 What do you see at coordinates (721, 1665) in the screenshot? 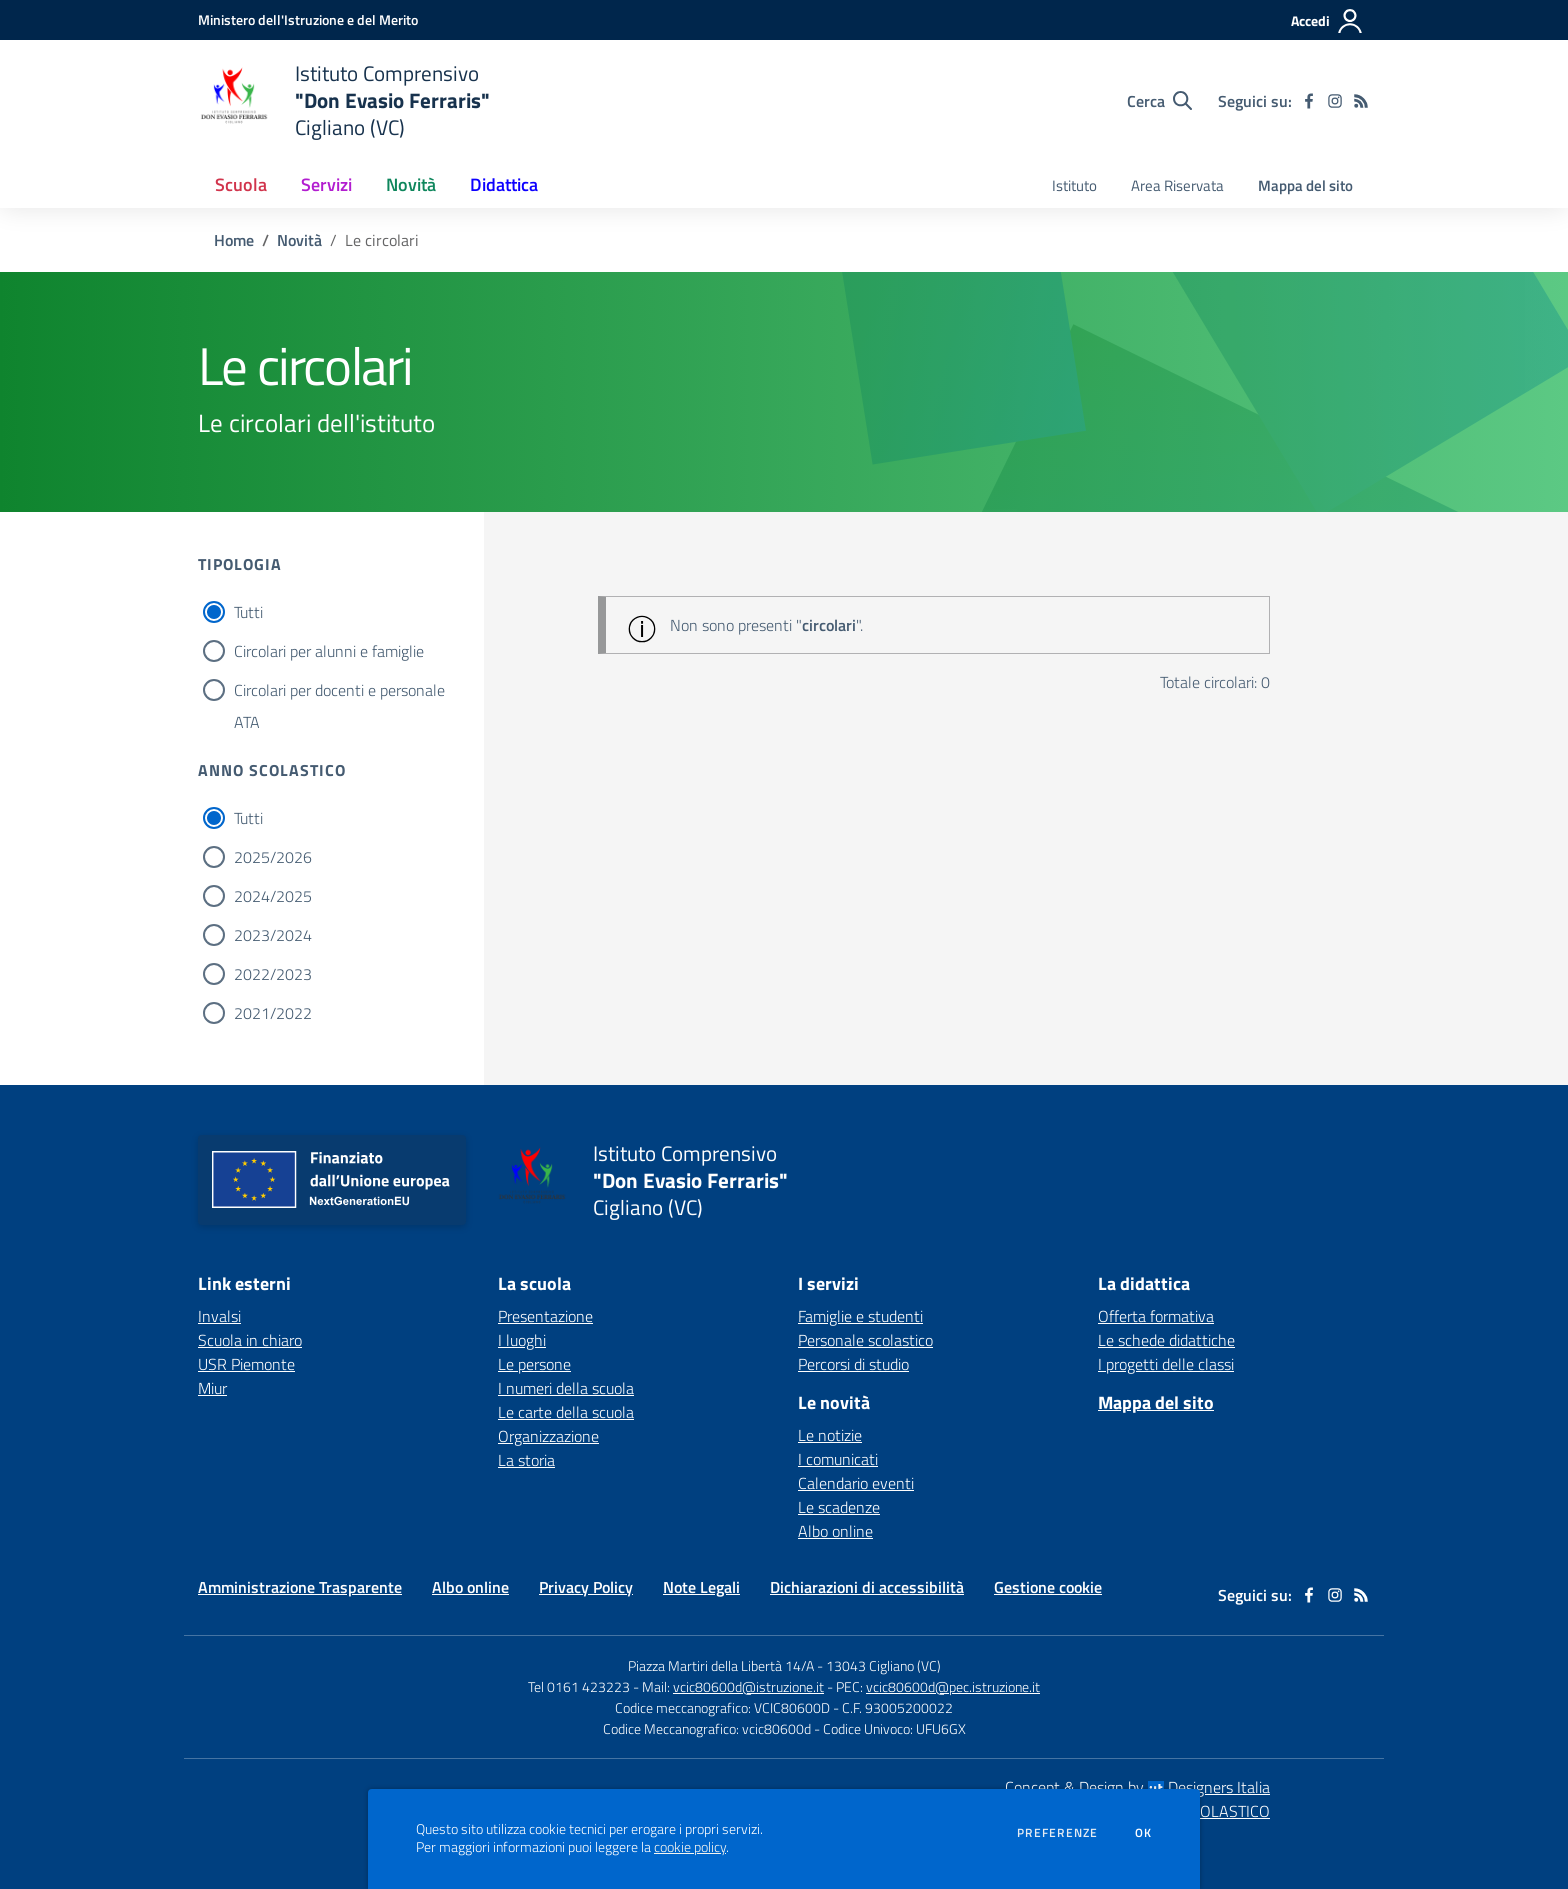
I see `Piazza Martiri della Libertà 14/A` at bounding box center [721, 1665].